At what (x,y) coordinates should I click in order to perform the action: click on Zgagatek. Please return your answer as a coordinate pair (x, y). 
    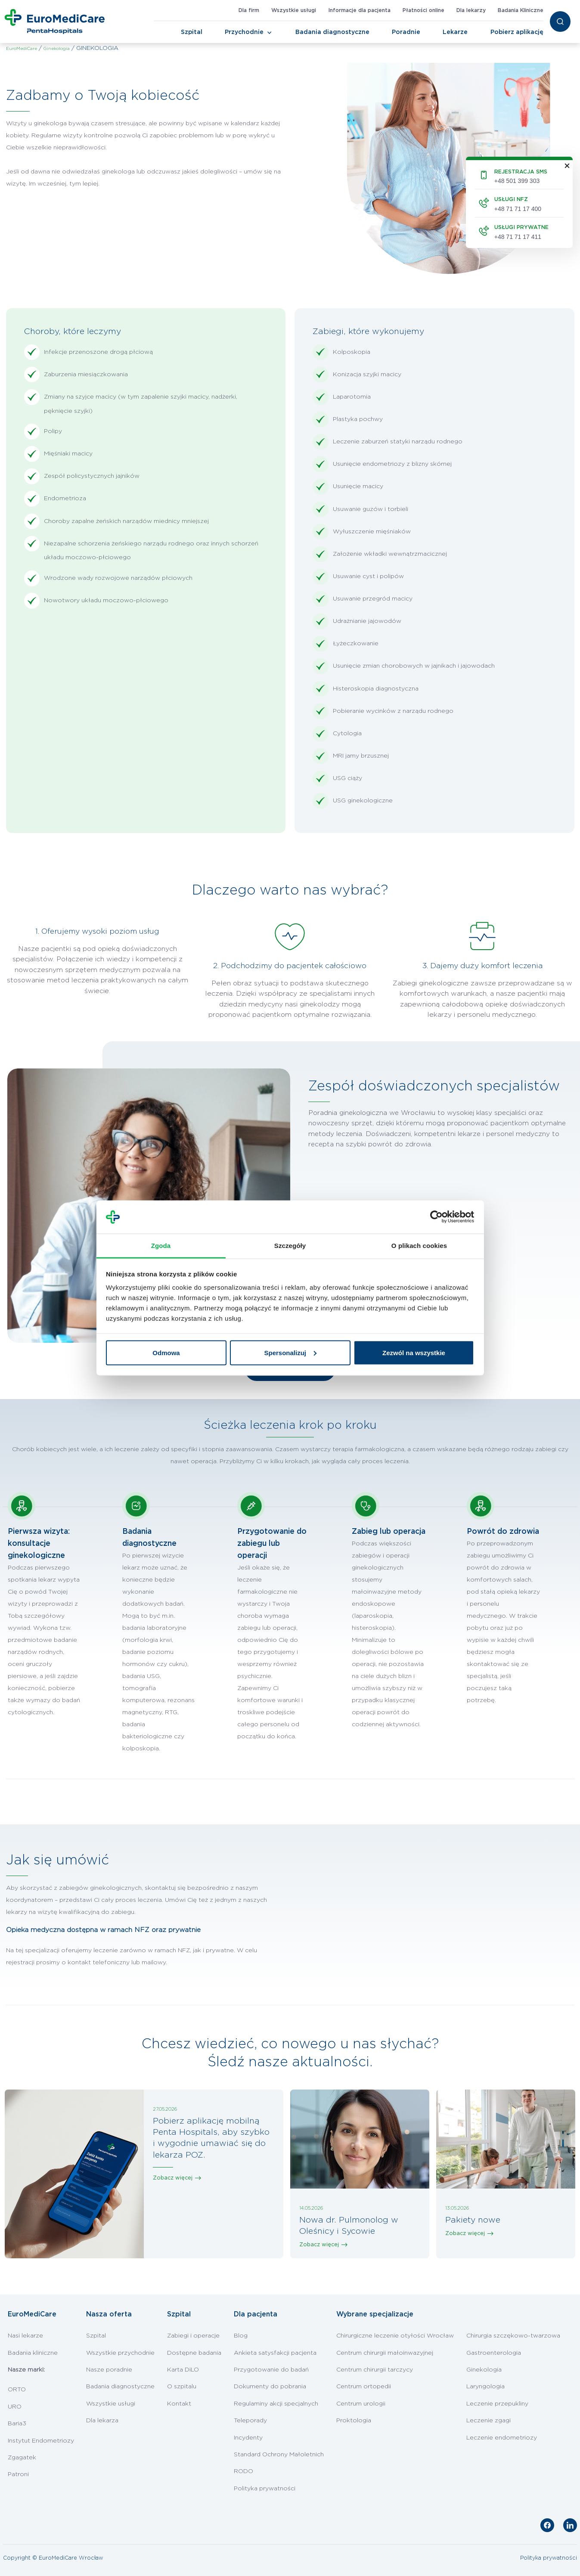
    Looking at the image, I should click on (22, 2458).